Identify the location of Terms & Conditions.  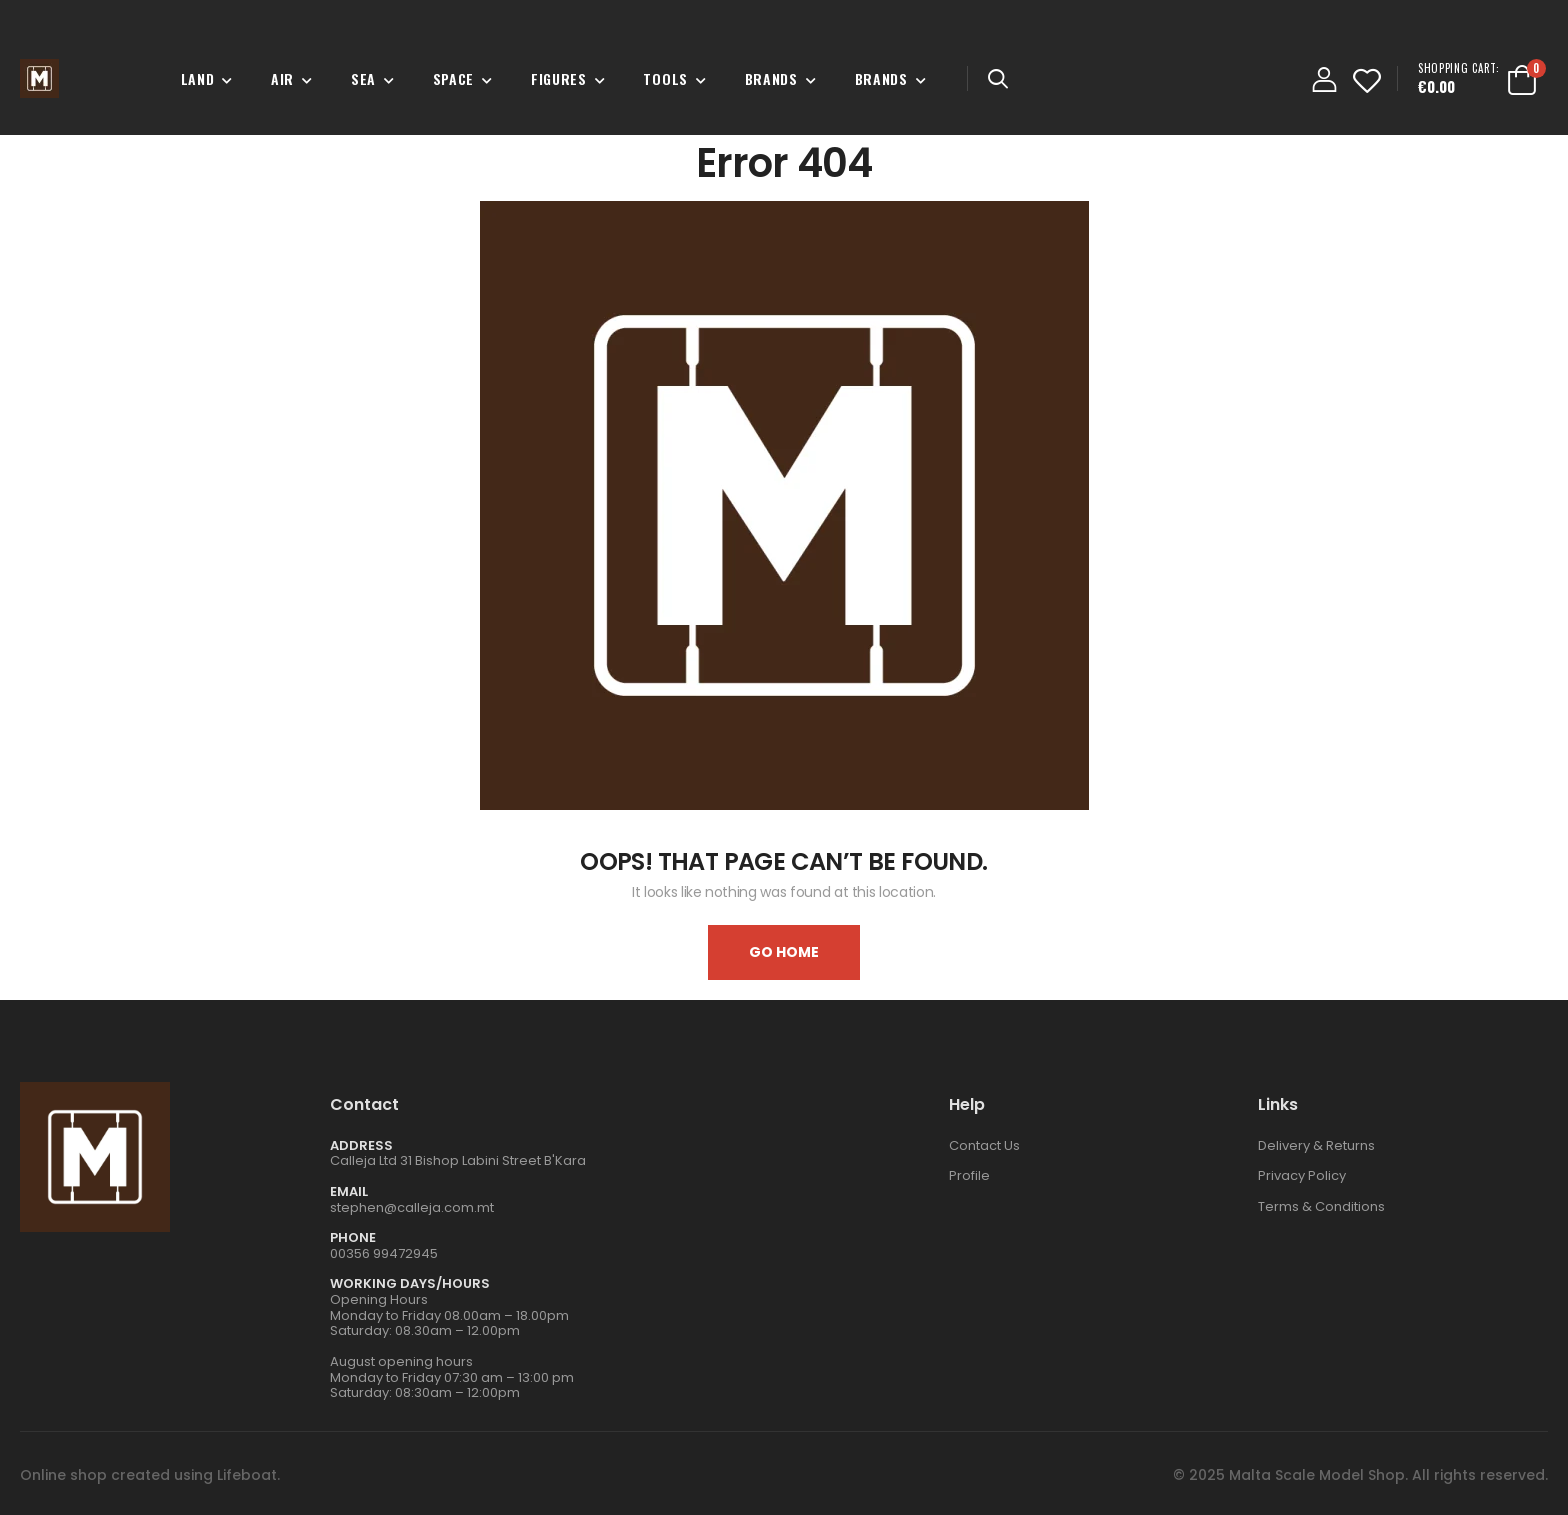
(1321, 1206).